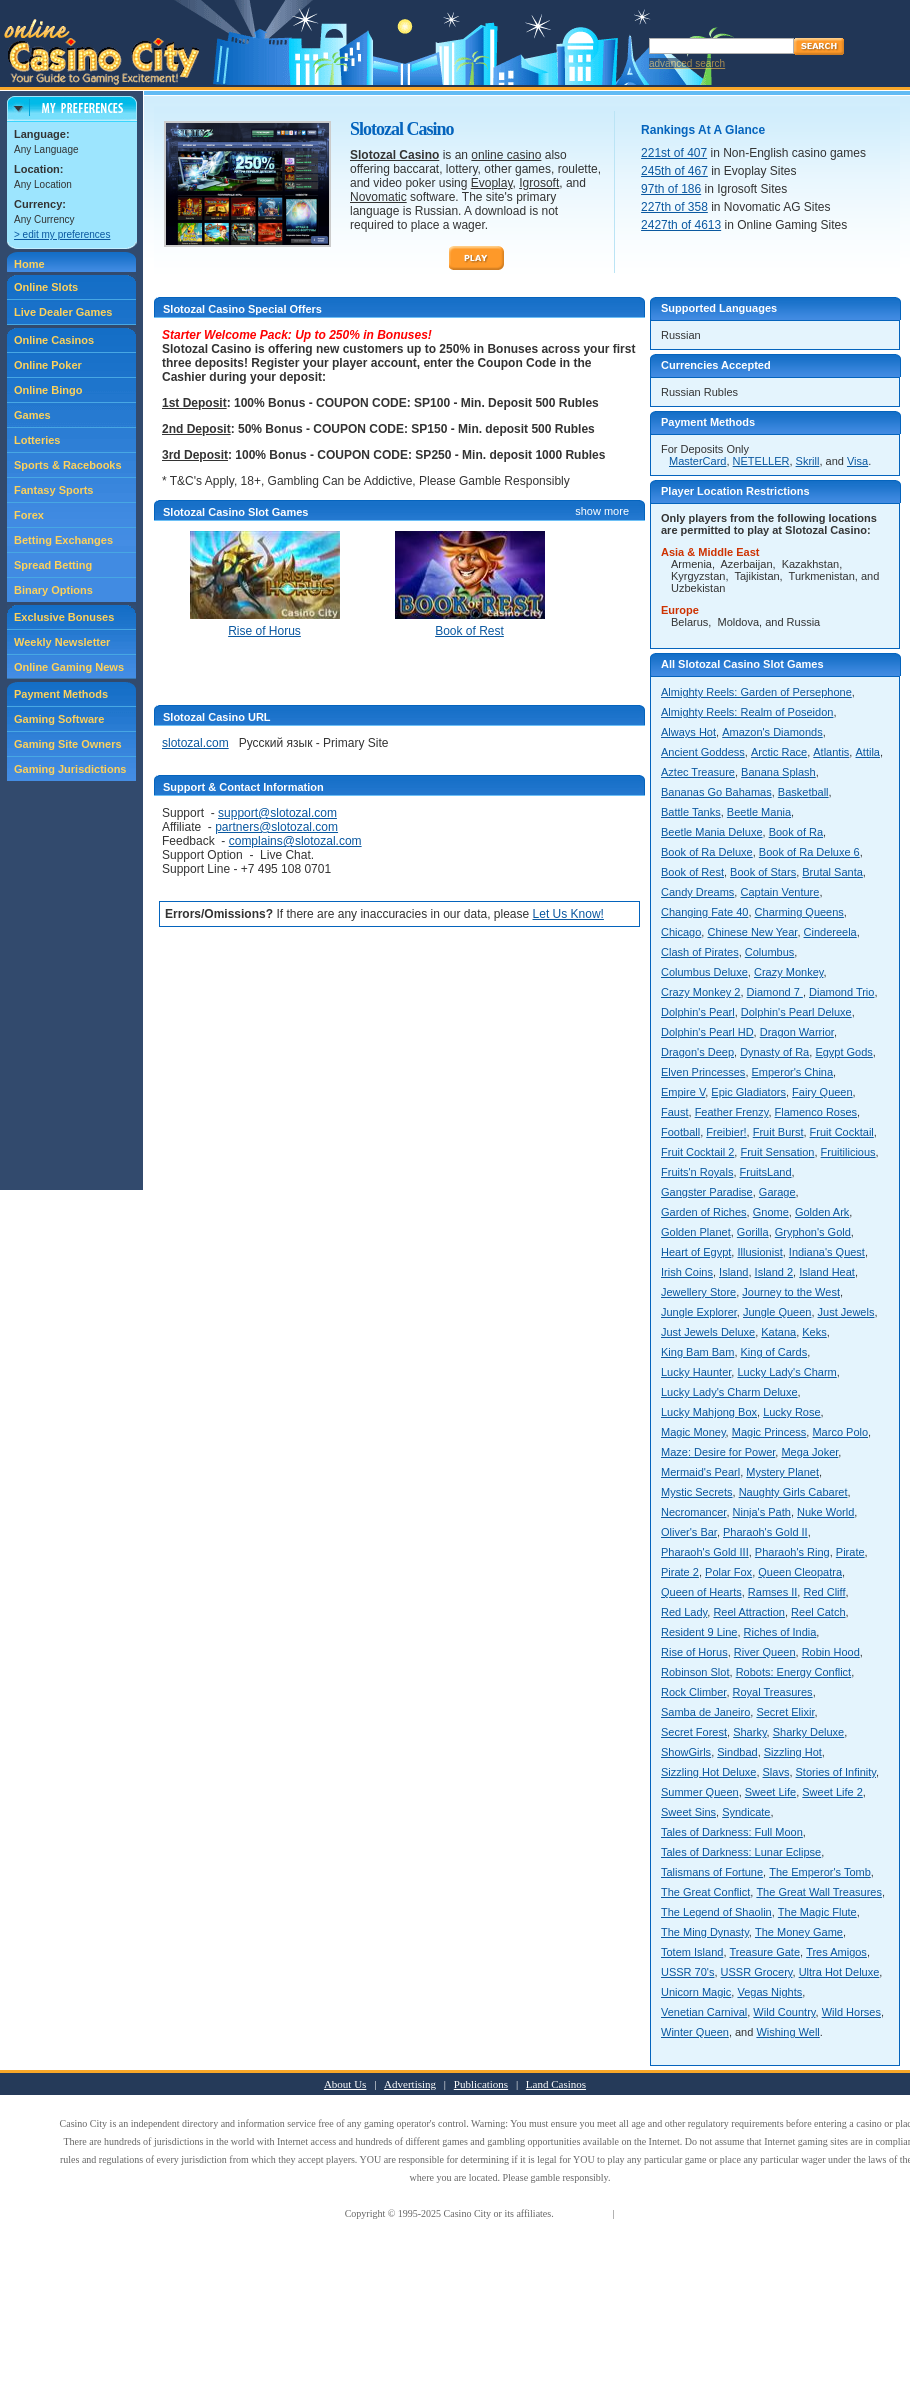 The image size is (910, 2388). I want to click on Slavs, so click(776, 1772).